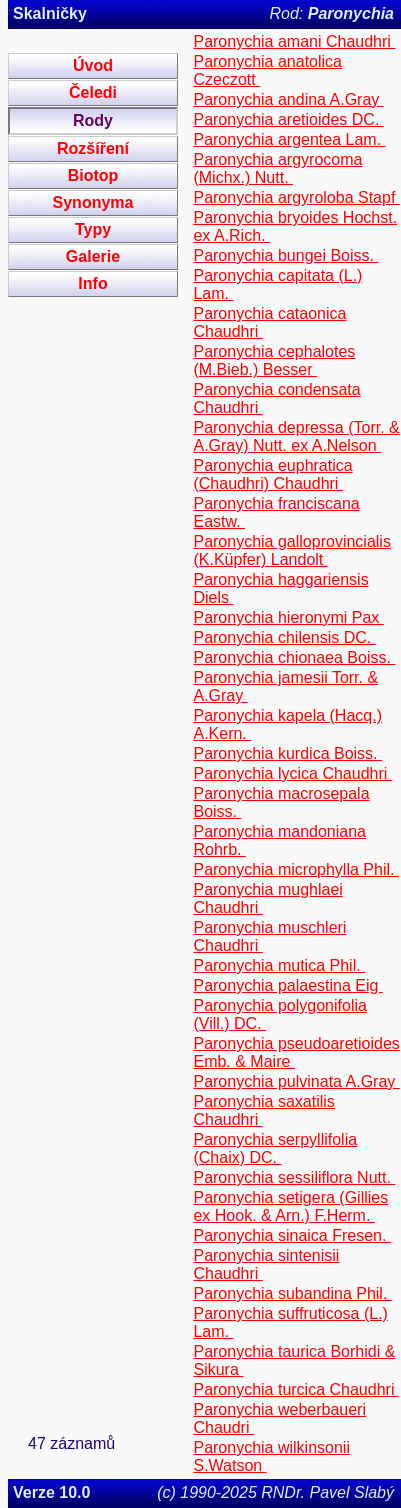  I want to click on Paronychia kurdica Boiss., so click(287, 753).